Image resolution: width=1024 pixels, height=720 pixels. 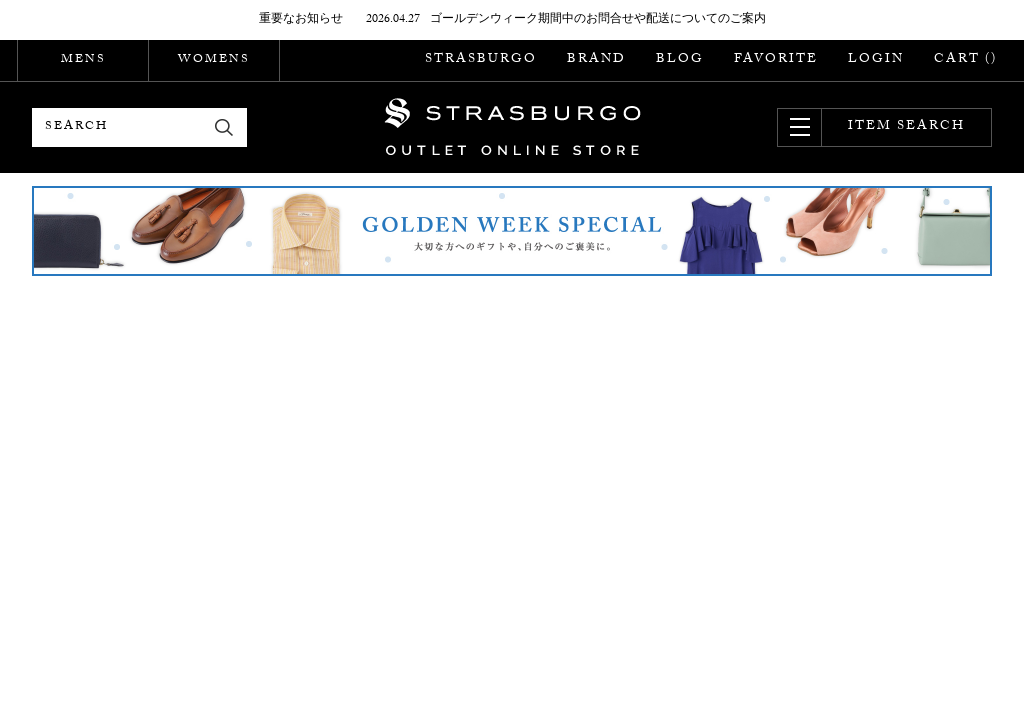 I want to click on FAVORITE, so click(x=776, y=60).